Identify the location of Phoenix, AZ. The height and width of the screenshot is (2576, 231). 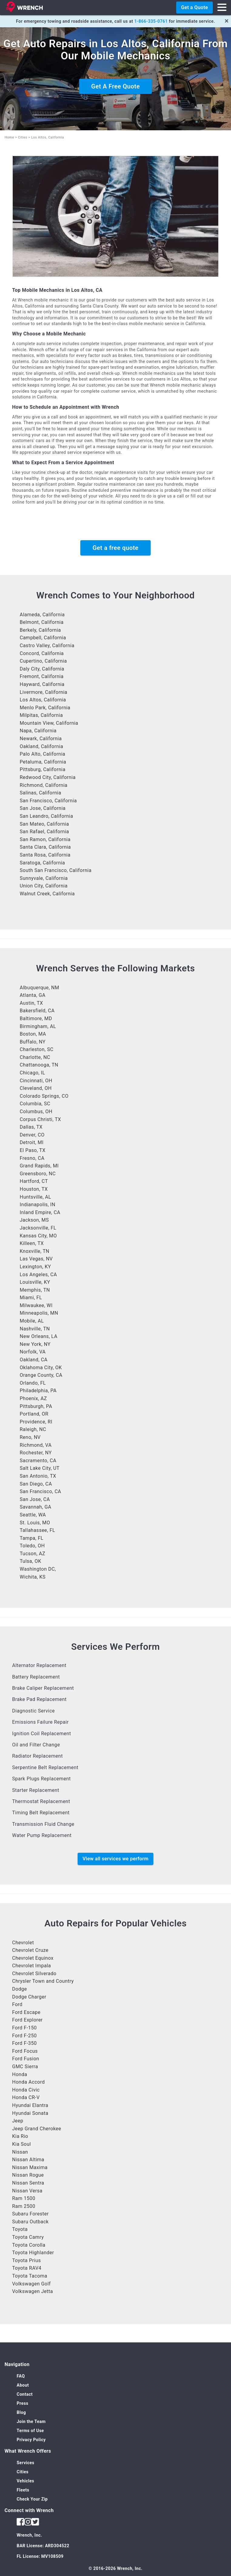
(33, 1398).